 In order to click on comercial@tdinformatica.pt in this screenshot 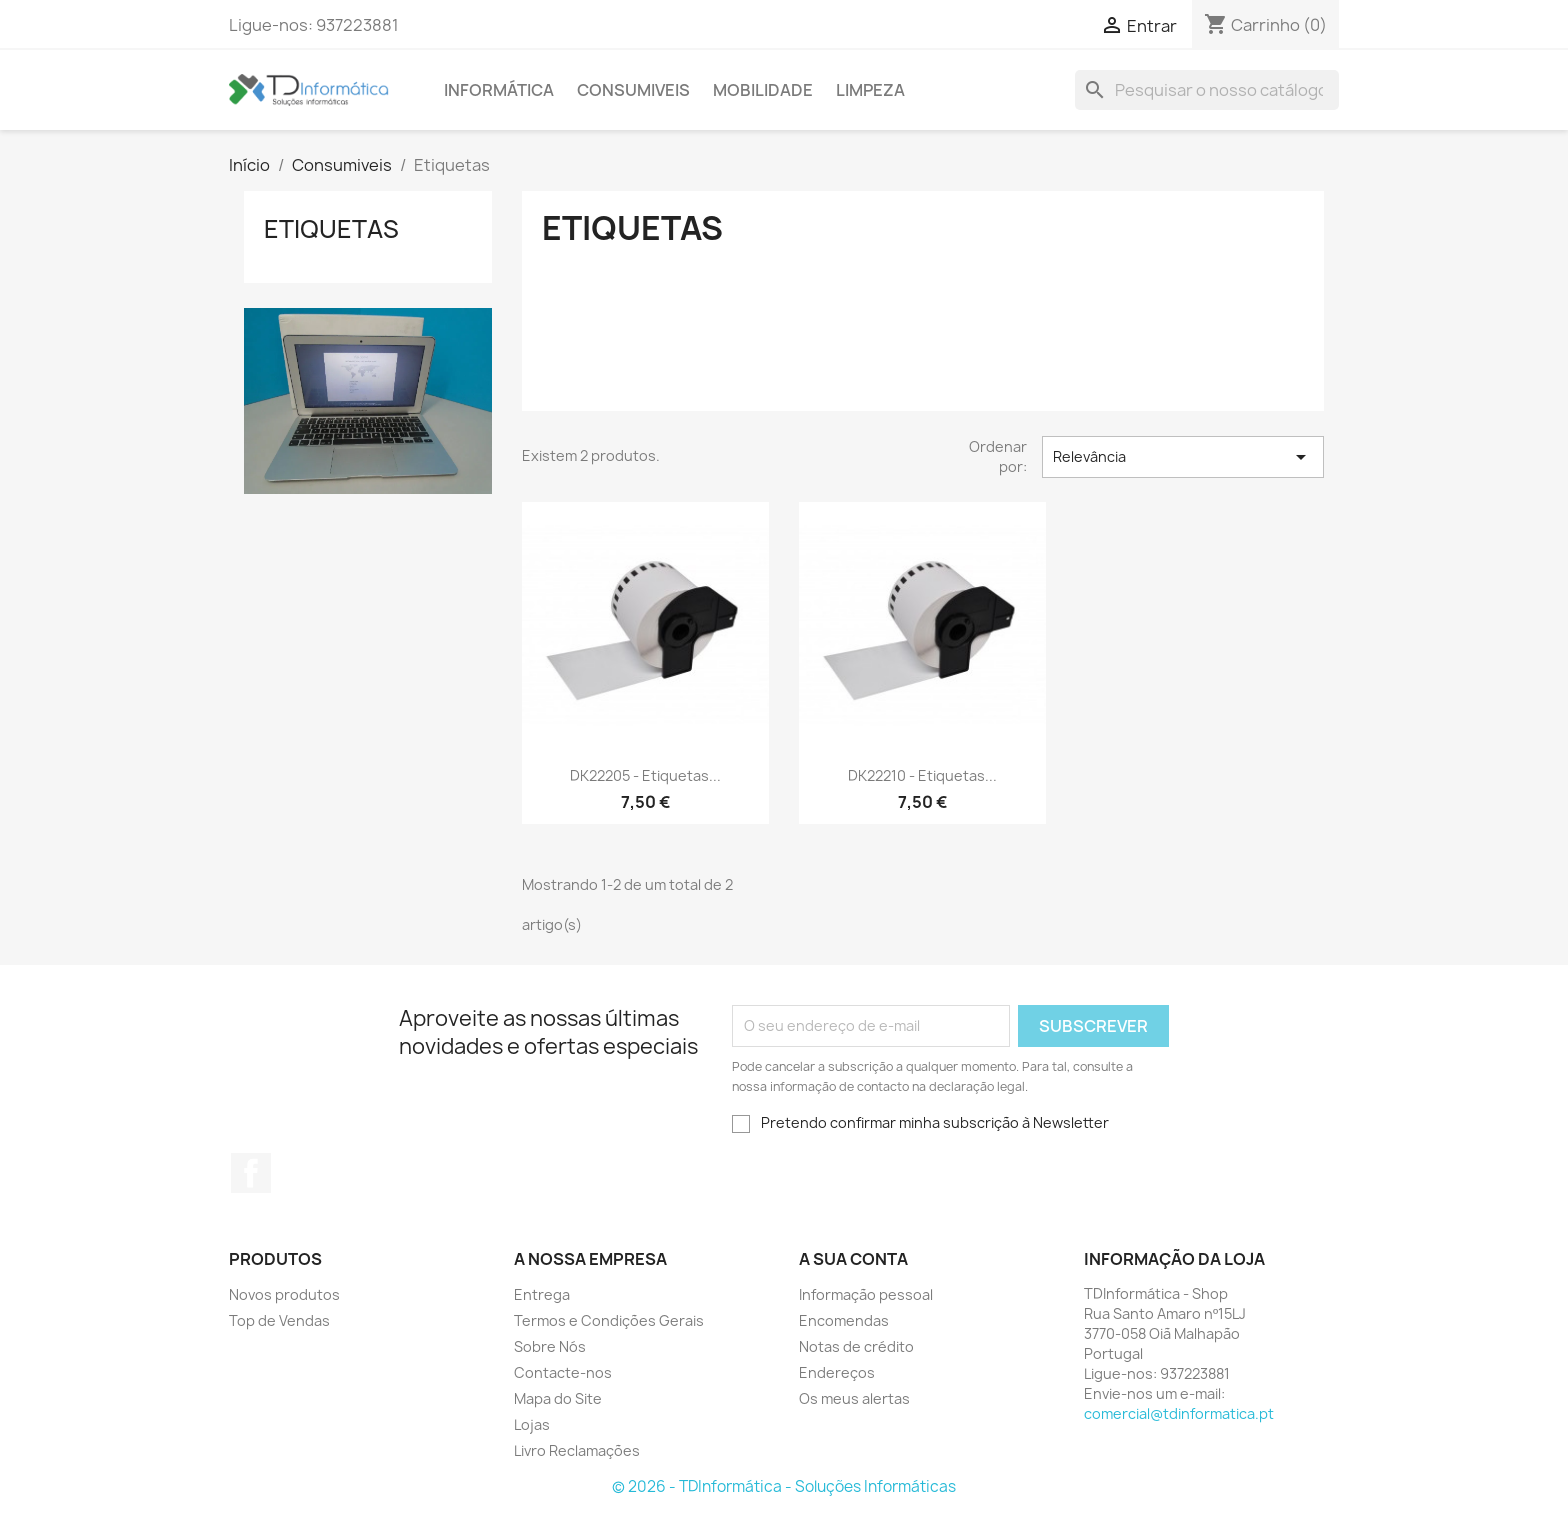, I will do `click(1179, 1413)`.